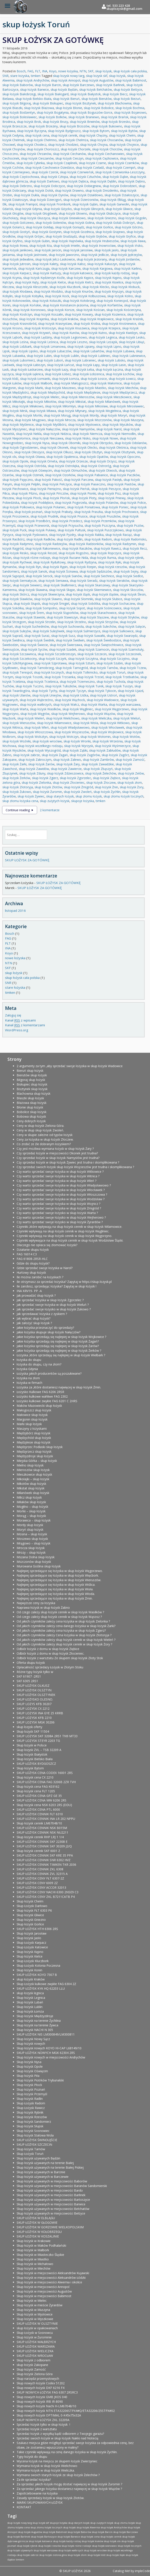 The width and height of the screenshot is (150, 2576). What do you see at coordinates (64, 737) in the screenshot?
I see `skup łożysk Wołczyn` at bounding box center [64, 737].